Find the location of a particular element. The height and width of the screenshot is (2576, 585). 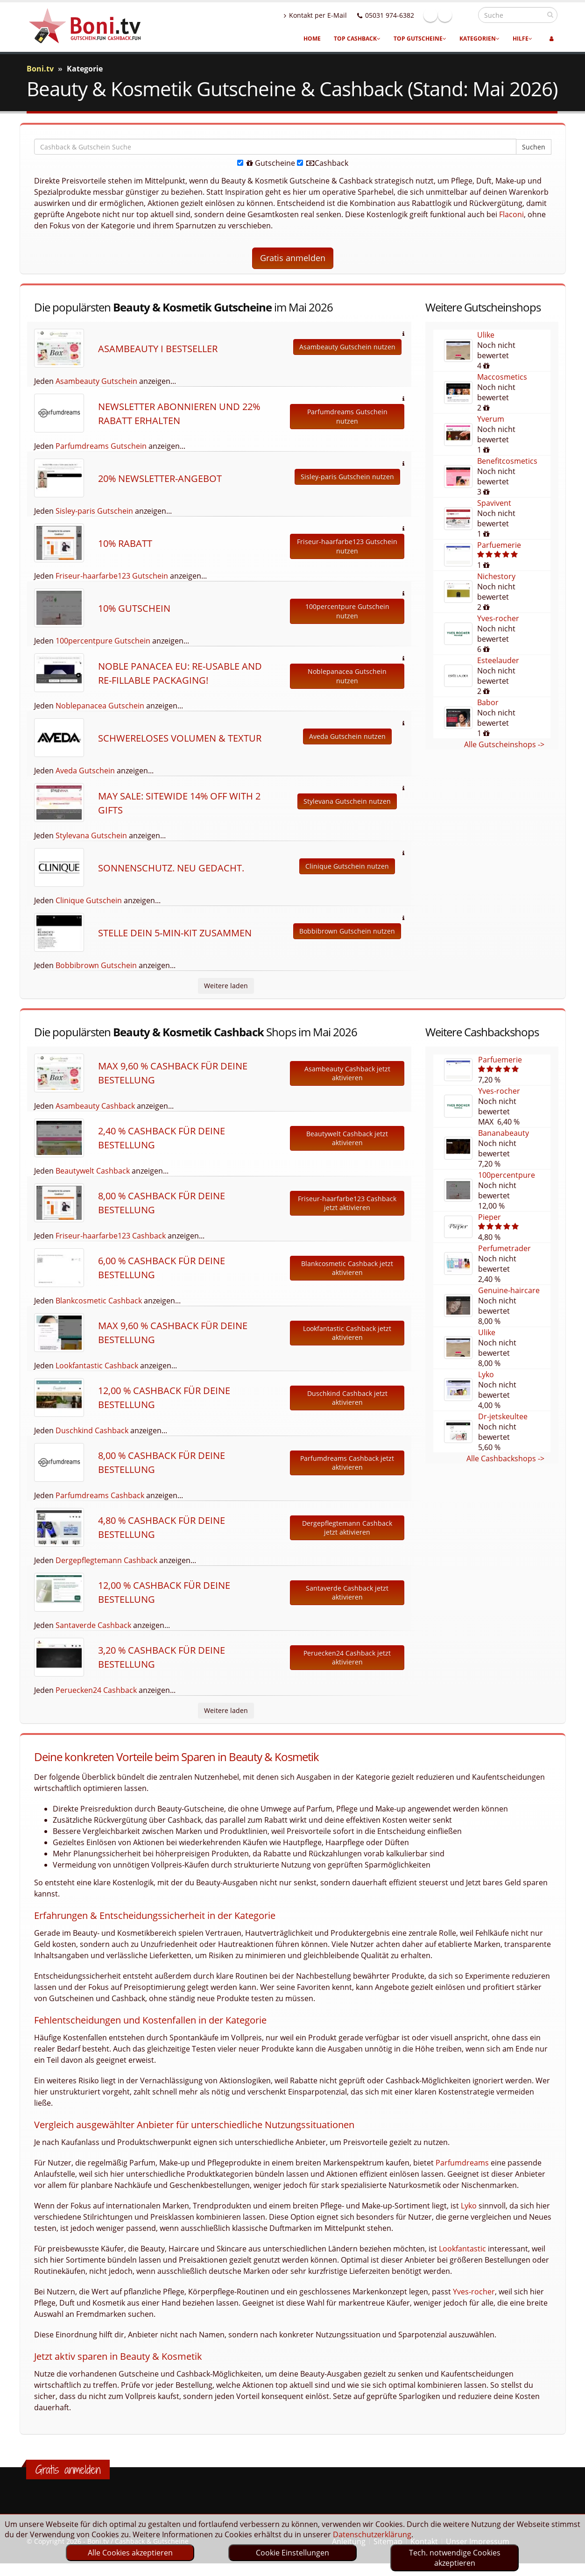

Weitere laden is located at coordinates (226, 985).